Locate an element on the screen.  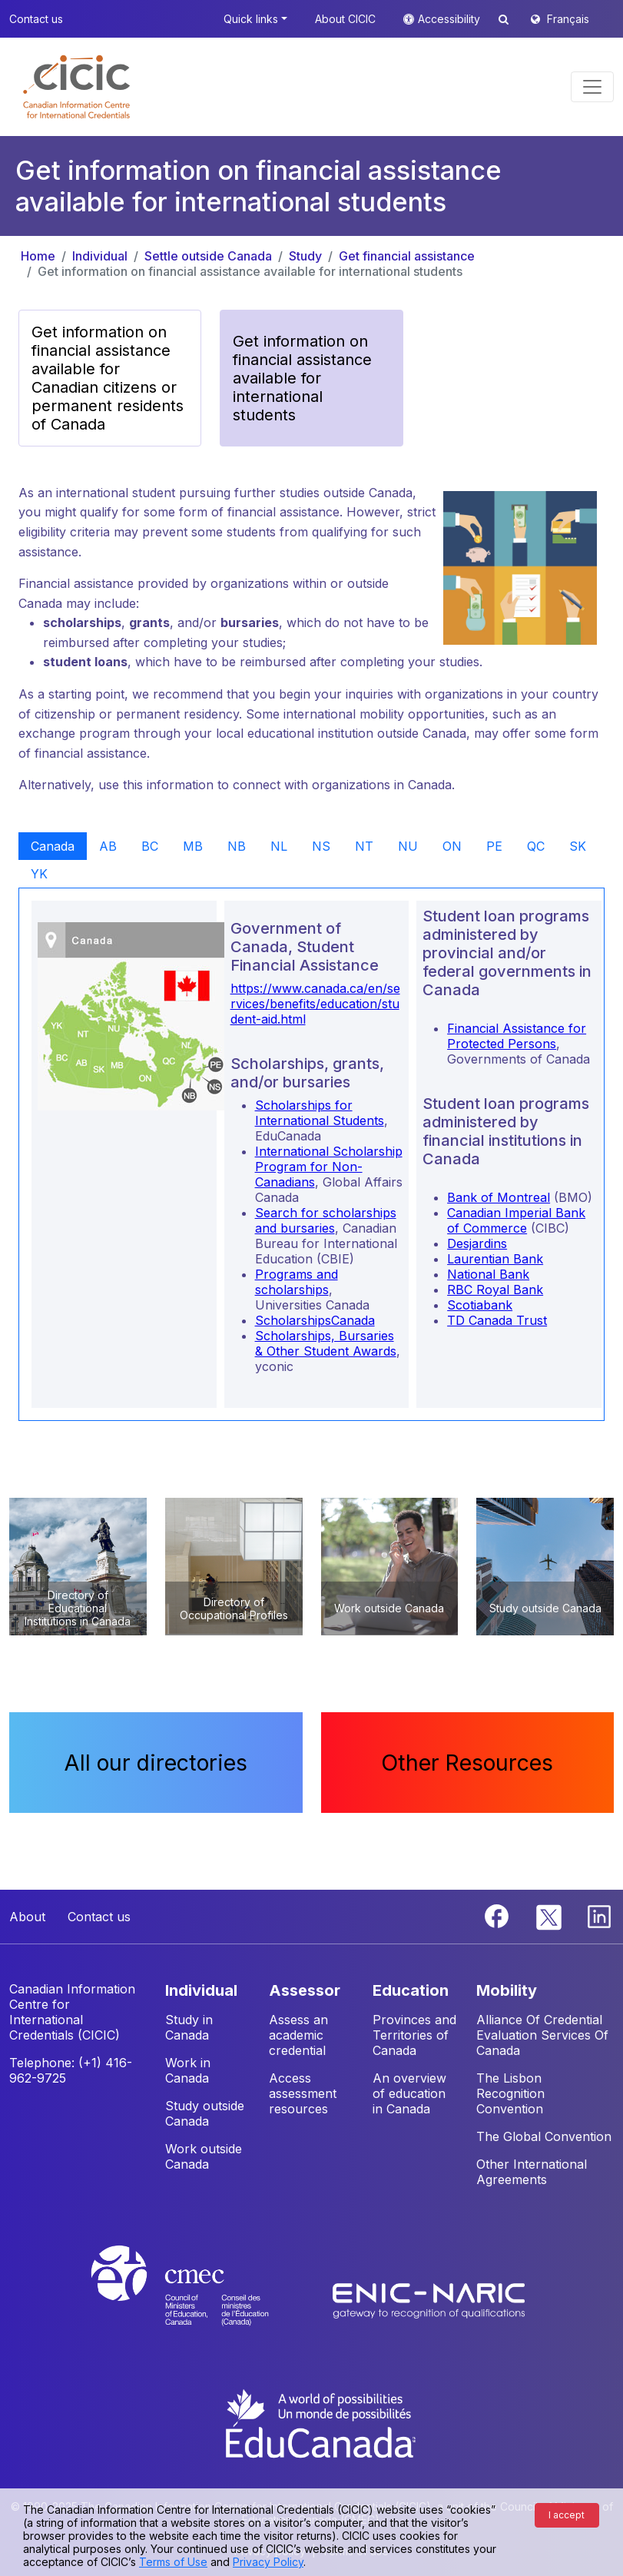
NS [tab] is located at coordinates (321, 846).